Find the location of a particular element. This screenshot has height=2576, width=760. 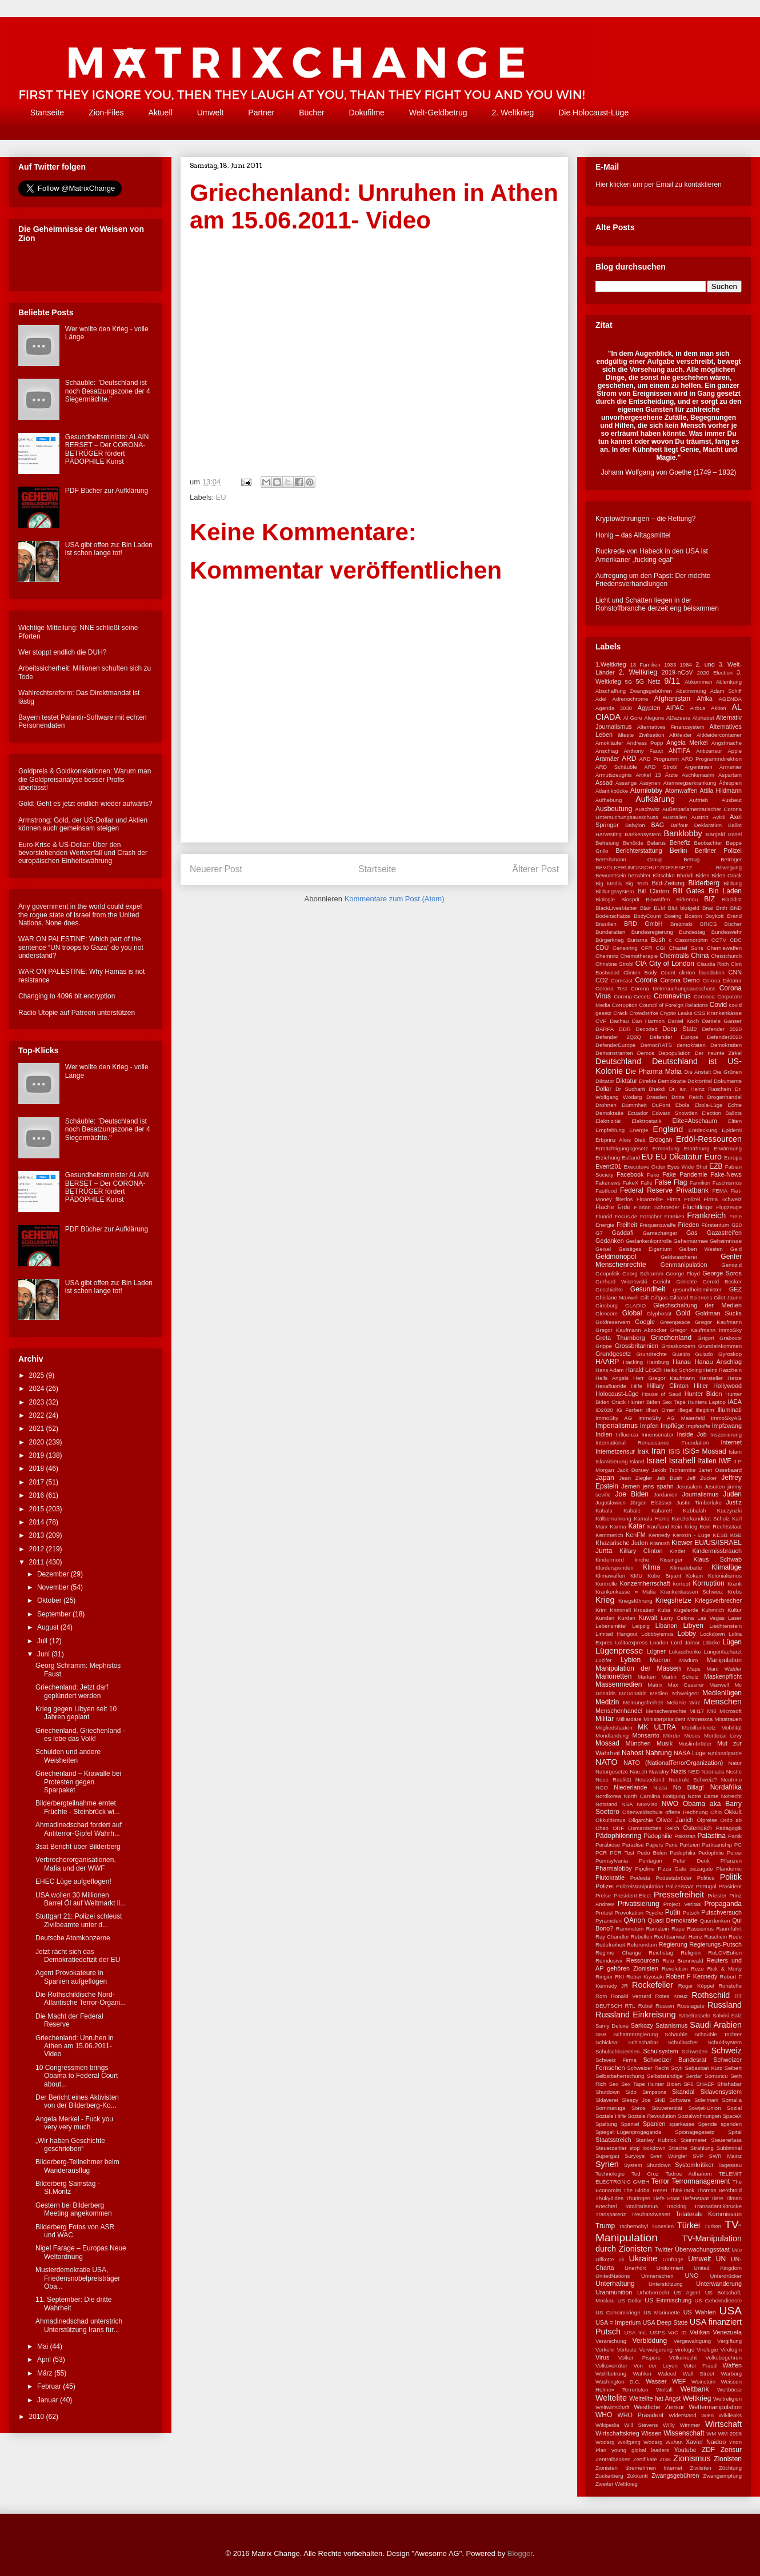

Widerstand is located at coordinates (683, 2415).